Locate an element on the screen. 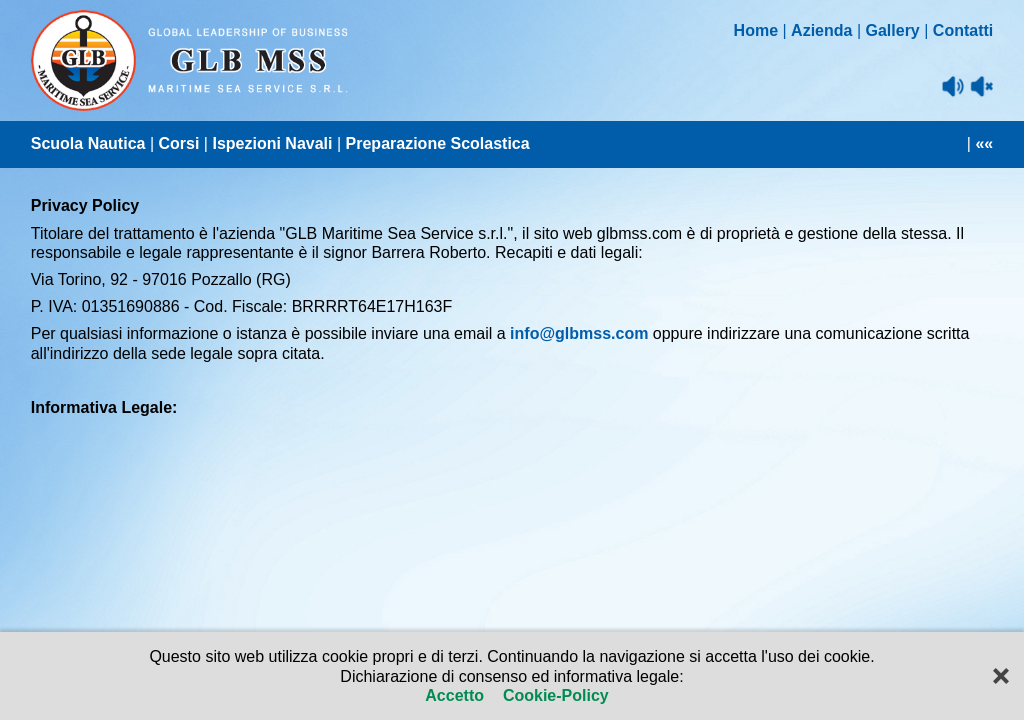 The width and height of the screenshot is (1024, 720). Preparazione Scolastica is located at coordinates (438, 143).